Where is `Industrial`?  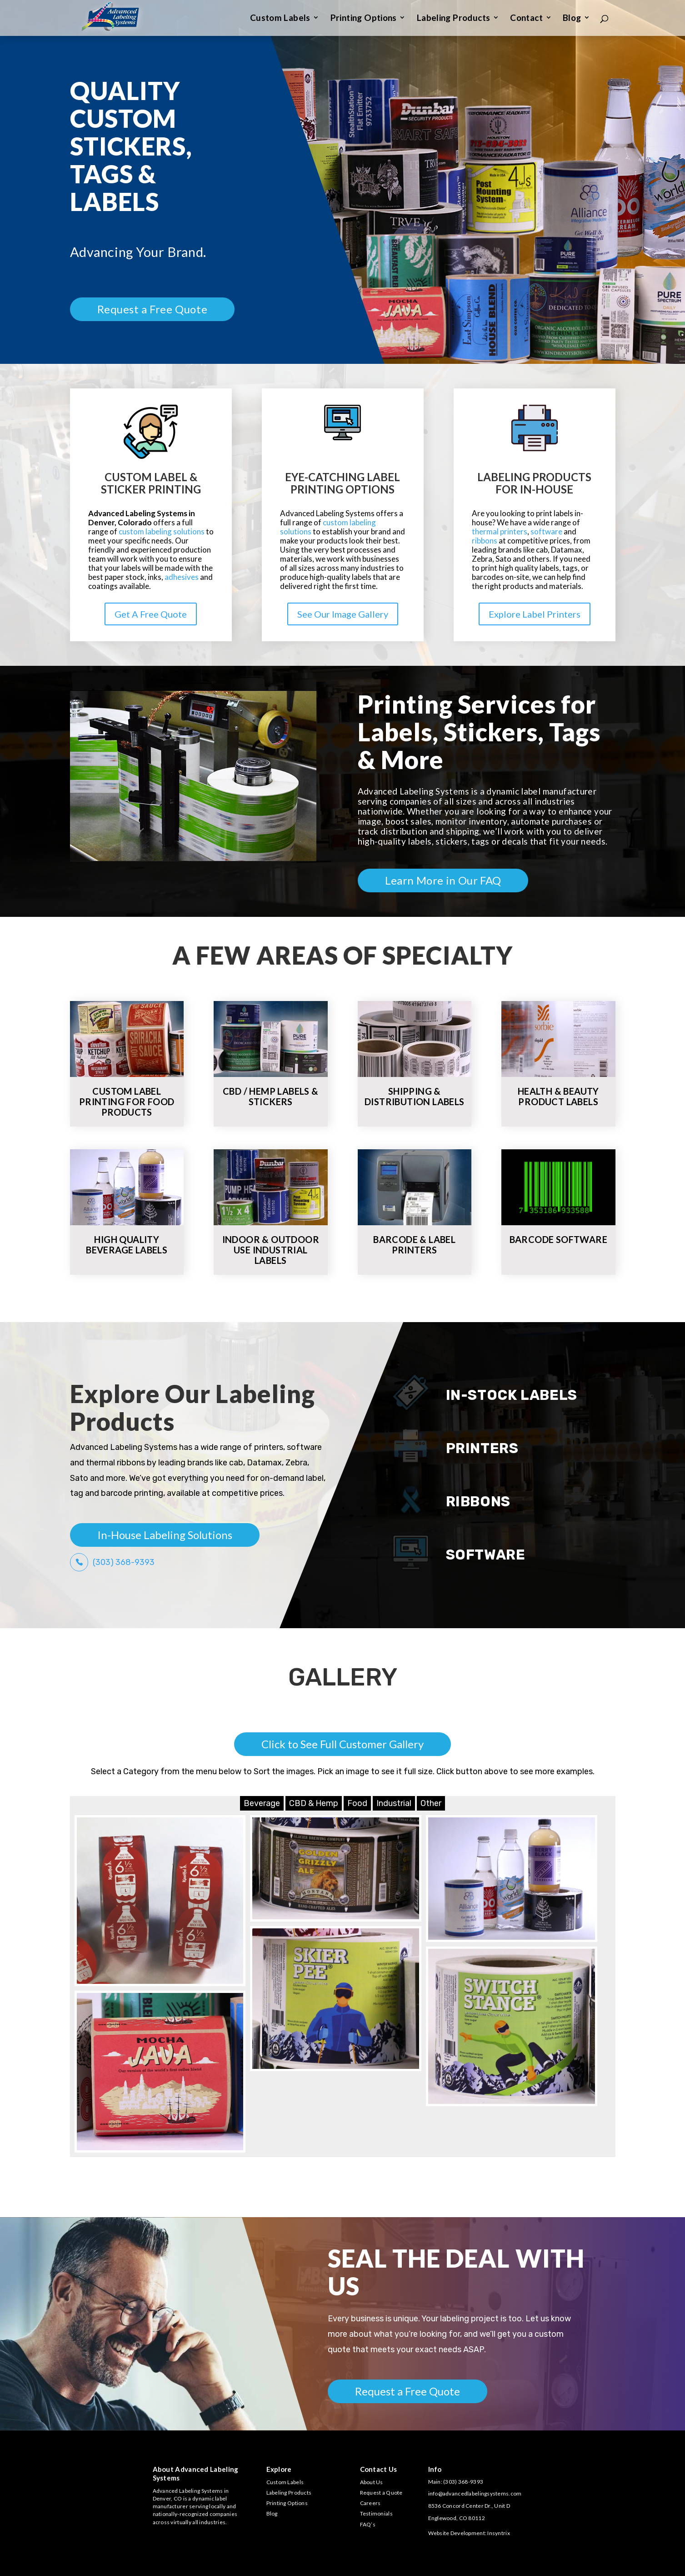
Industrial is located at coordinates (393, 1803).